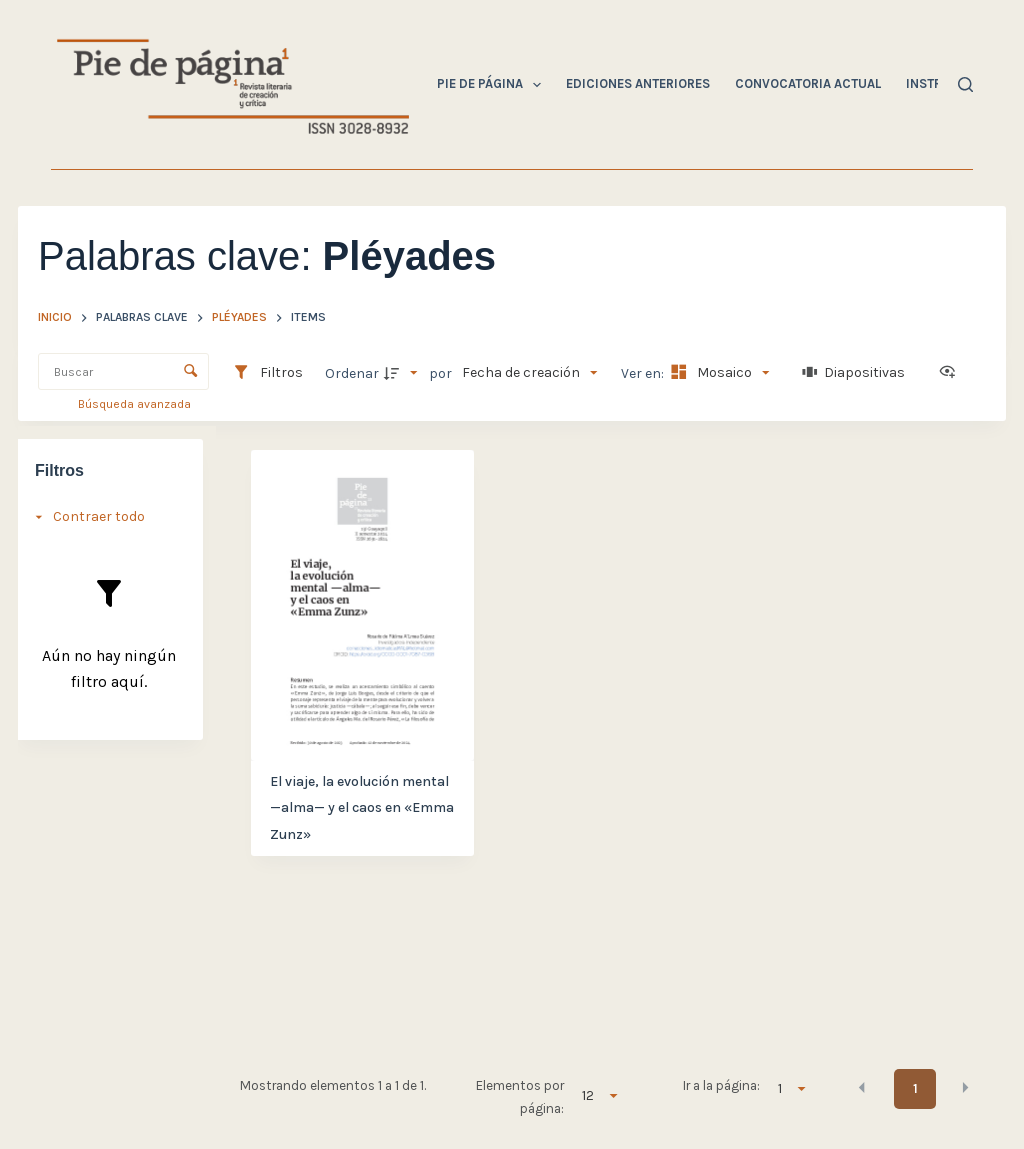 This screenshot has height=1149, width=1024. What do you see at coordinates (644, 373) in the screenshot?
I see `Ver en:` at bounding box center [644, 373].